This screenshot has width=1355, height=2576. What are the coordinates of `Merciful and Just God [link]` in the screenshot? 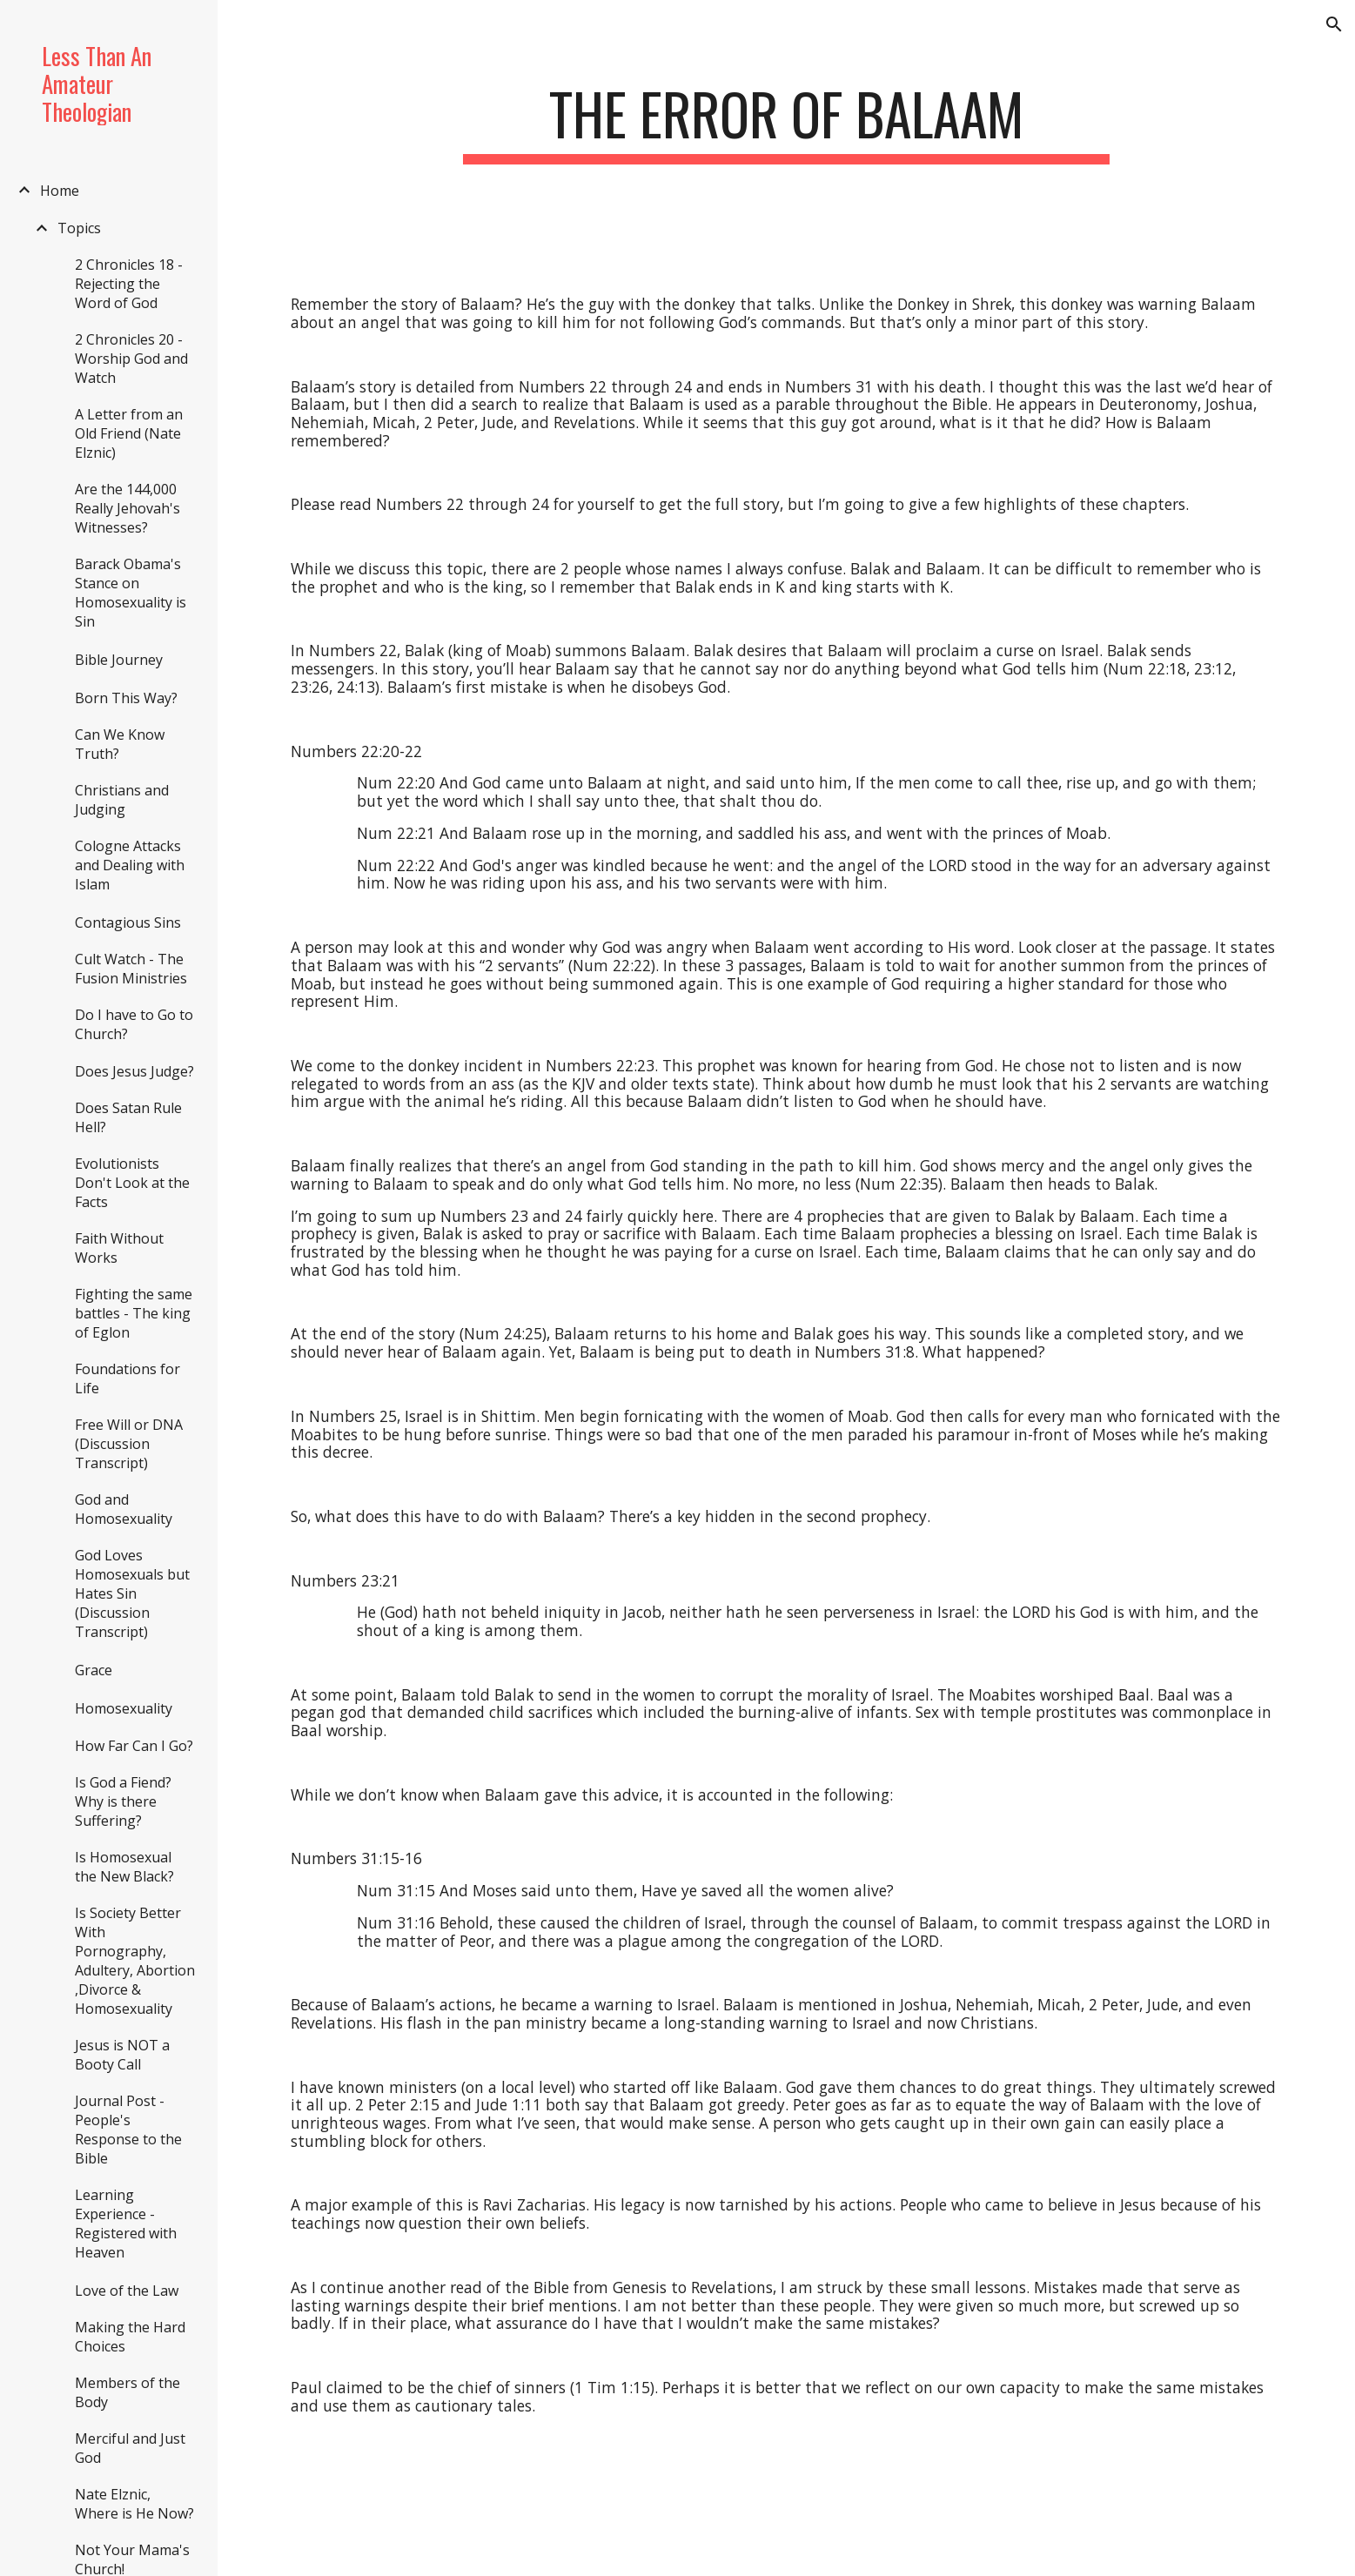 It's located at (130, 2448).